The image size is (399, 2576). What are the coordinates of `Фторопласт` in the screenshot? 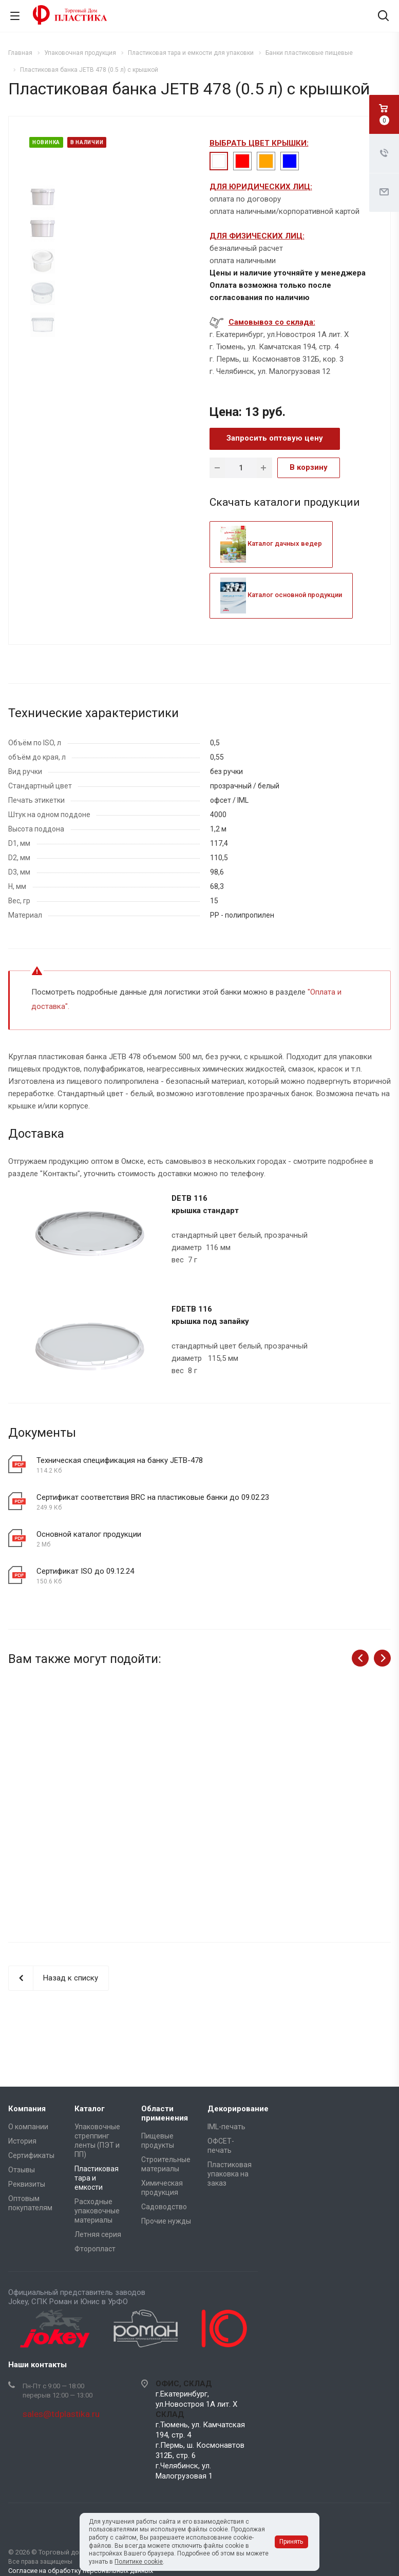 It's located at (95, 2249).